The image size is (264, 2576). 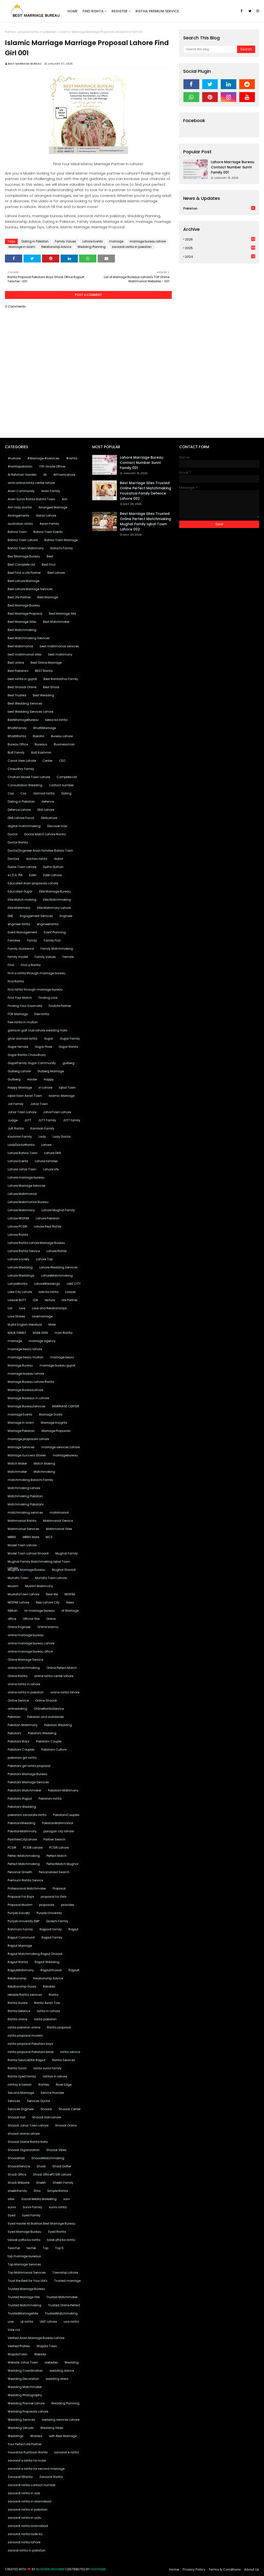 What do you see at coordinates (52, 1937) in the screenshot?
I see `Rajput Family` at bounding box center [52, 1937].